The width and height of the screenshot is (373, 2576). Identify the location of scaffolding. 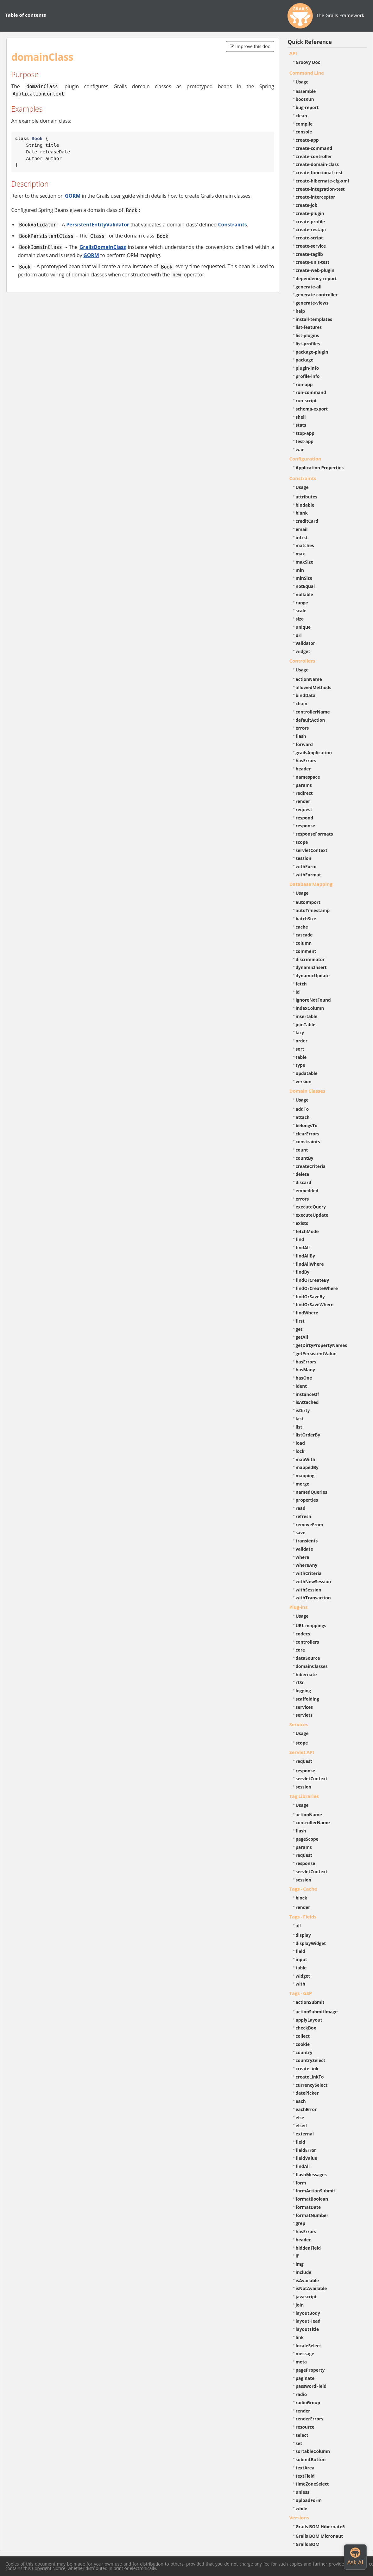
(307, 1699).